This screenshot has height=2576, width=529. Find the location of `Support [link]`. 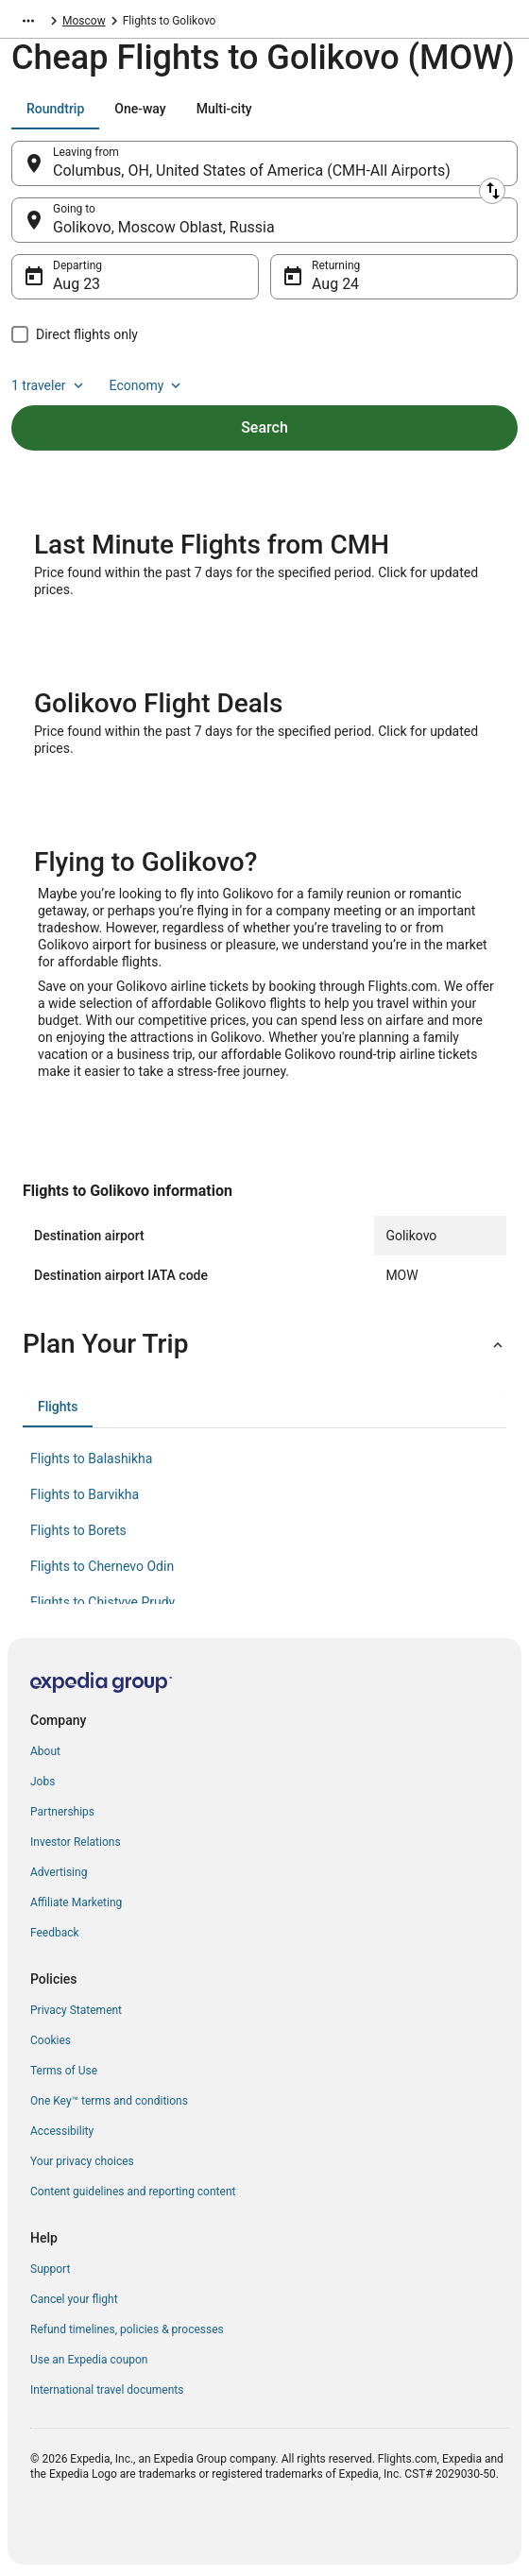

Support [link] is located at coordinates (50, 2269).